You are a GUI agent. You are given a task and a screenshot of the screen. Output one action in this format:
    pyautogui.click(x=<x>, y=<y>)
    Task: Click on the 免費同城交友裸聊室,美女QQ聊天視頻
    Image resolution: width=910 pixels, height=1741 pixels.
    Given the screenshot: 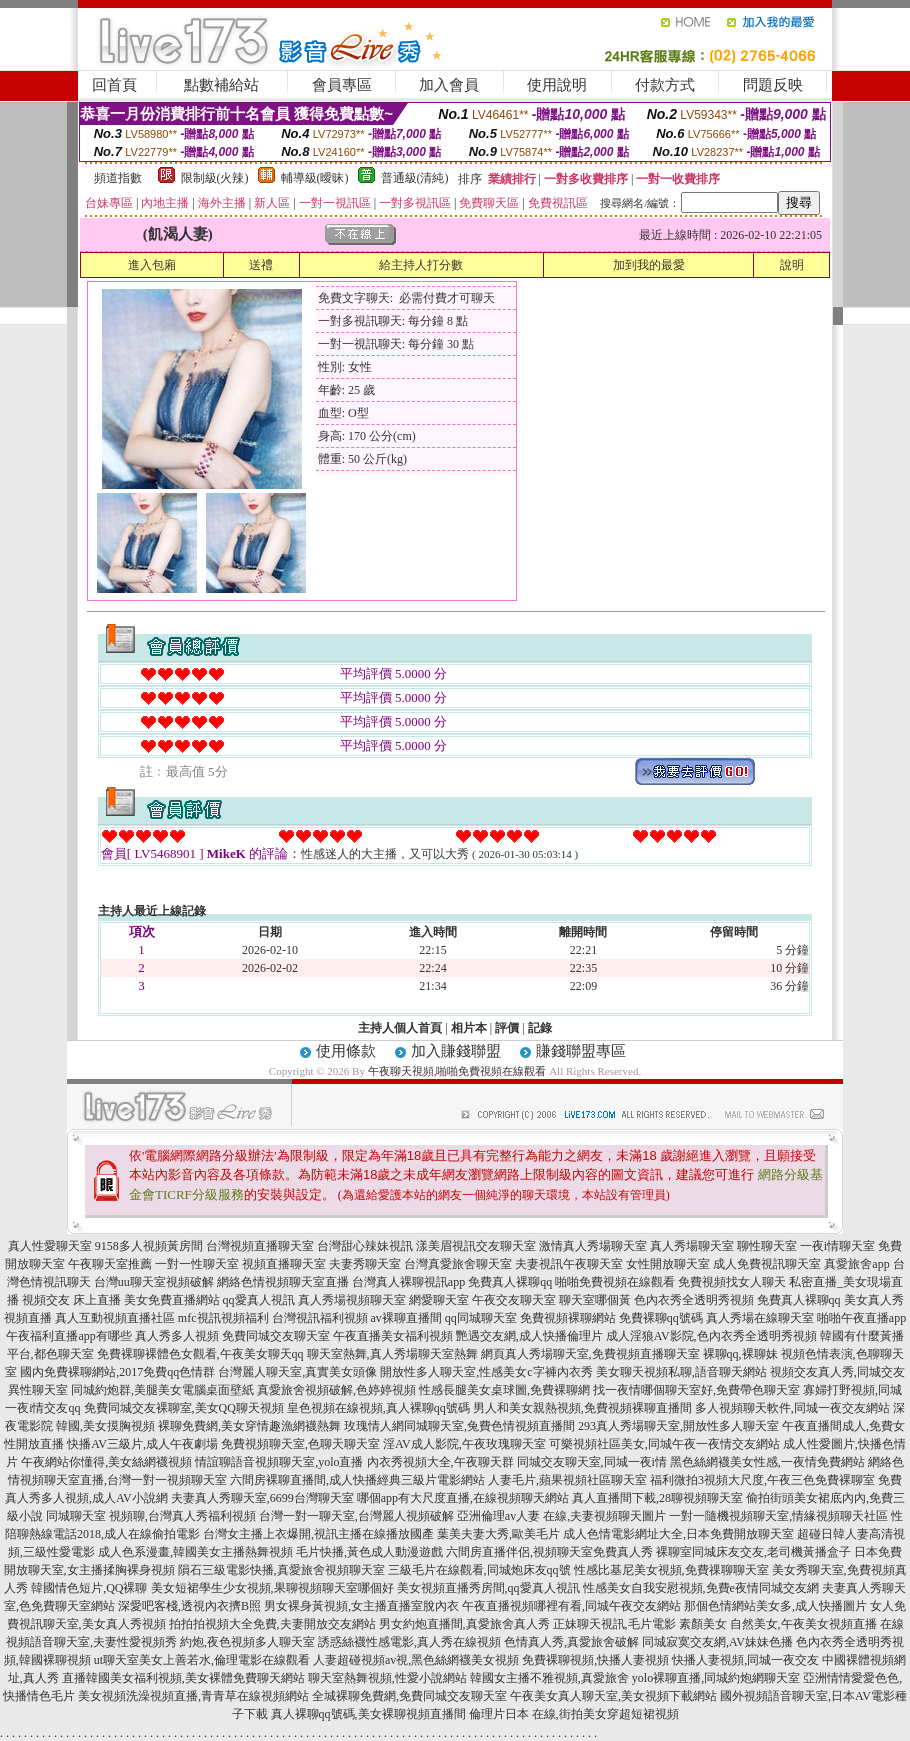 What is the action you would take?
    pyautogui.click(x=184, y=1408)
    